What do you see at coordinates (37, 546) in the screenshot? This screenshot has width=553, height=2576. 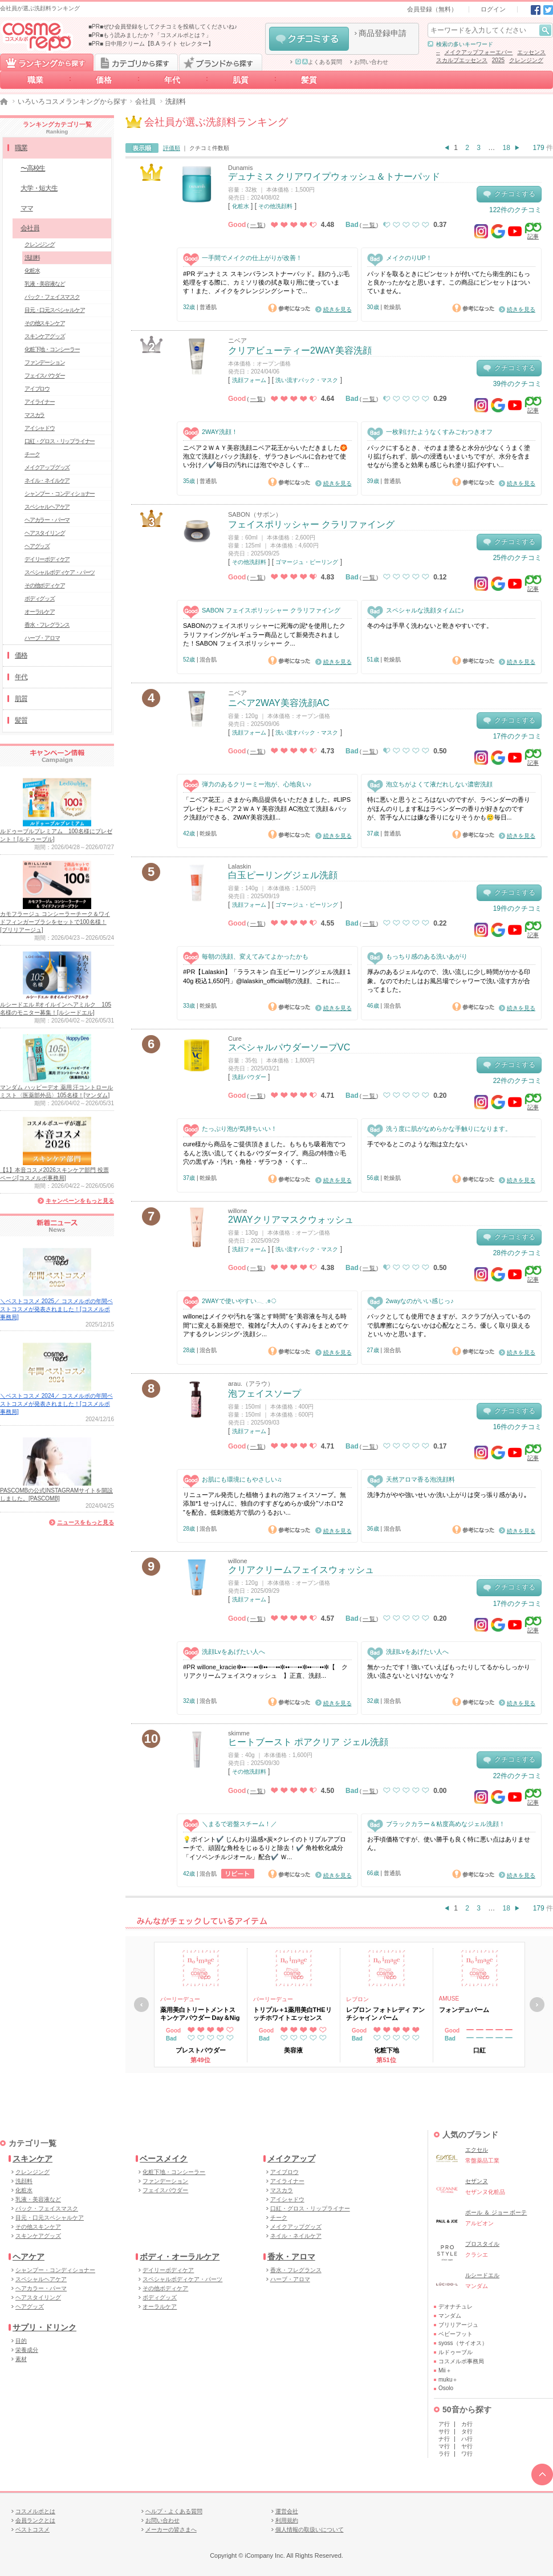 I see `ヘアグッズ` at bounding box center [37, 546].